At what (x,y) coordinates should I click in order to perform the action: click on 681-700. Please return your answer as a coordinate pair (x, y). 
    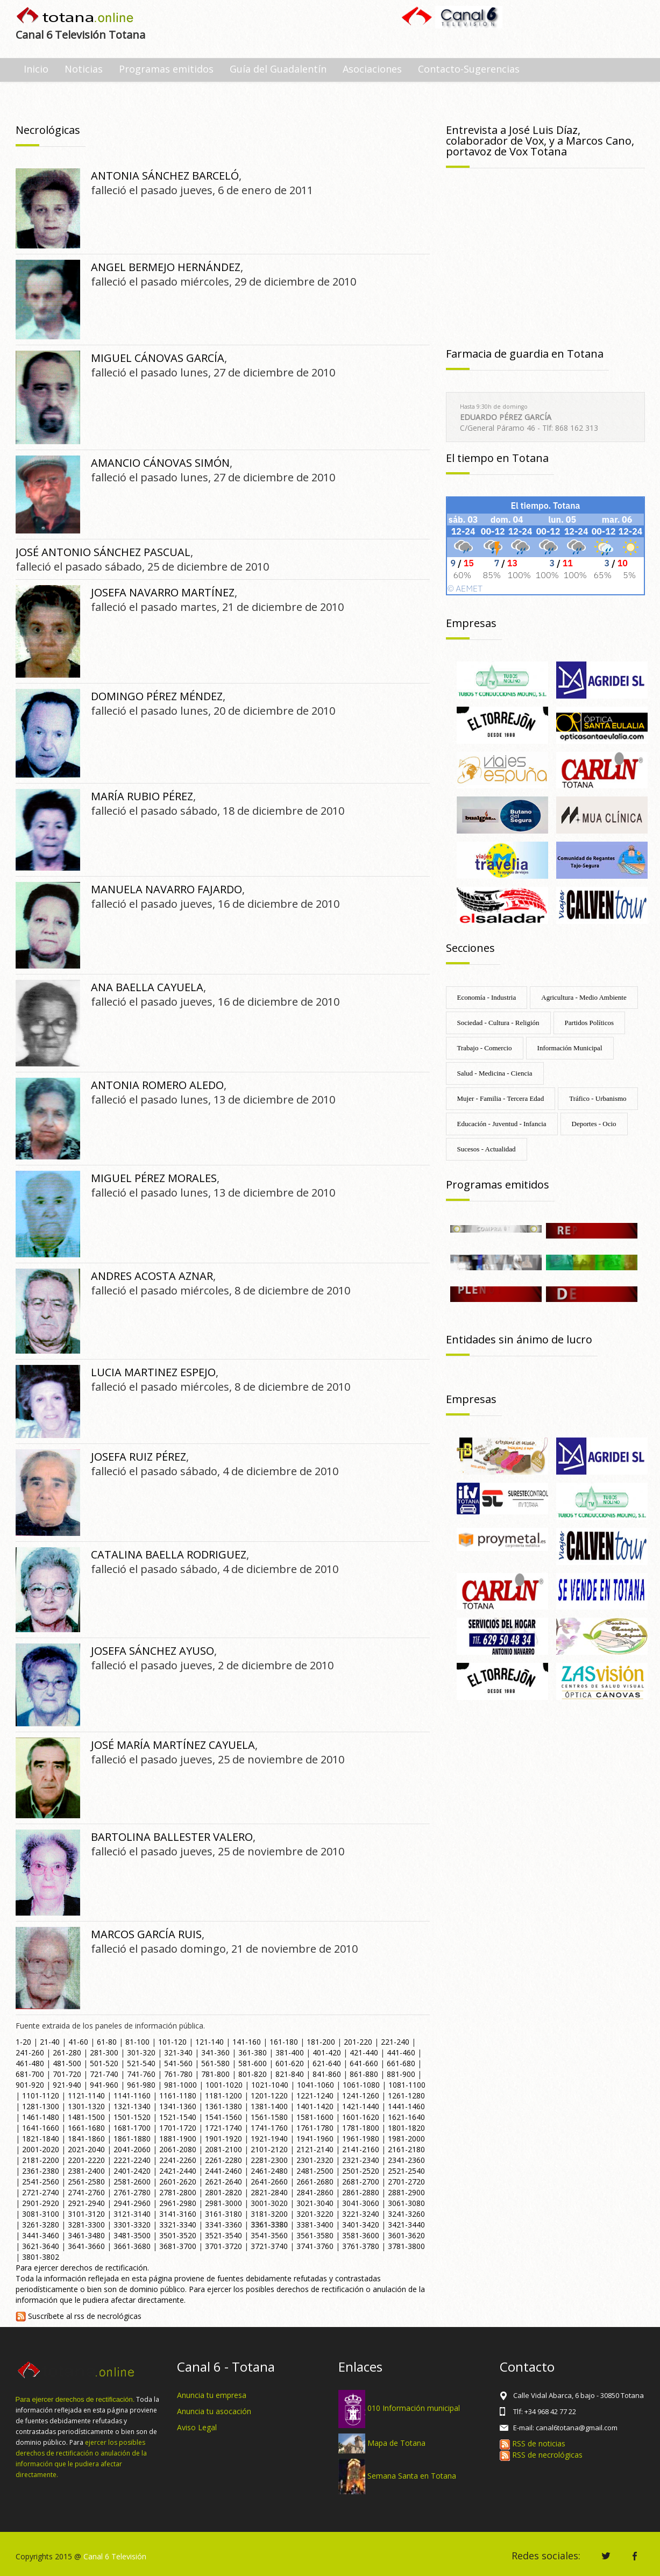
    Looking at the image, I should click on (30, 2074).